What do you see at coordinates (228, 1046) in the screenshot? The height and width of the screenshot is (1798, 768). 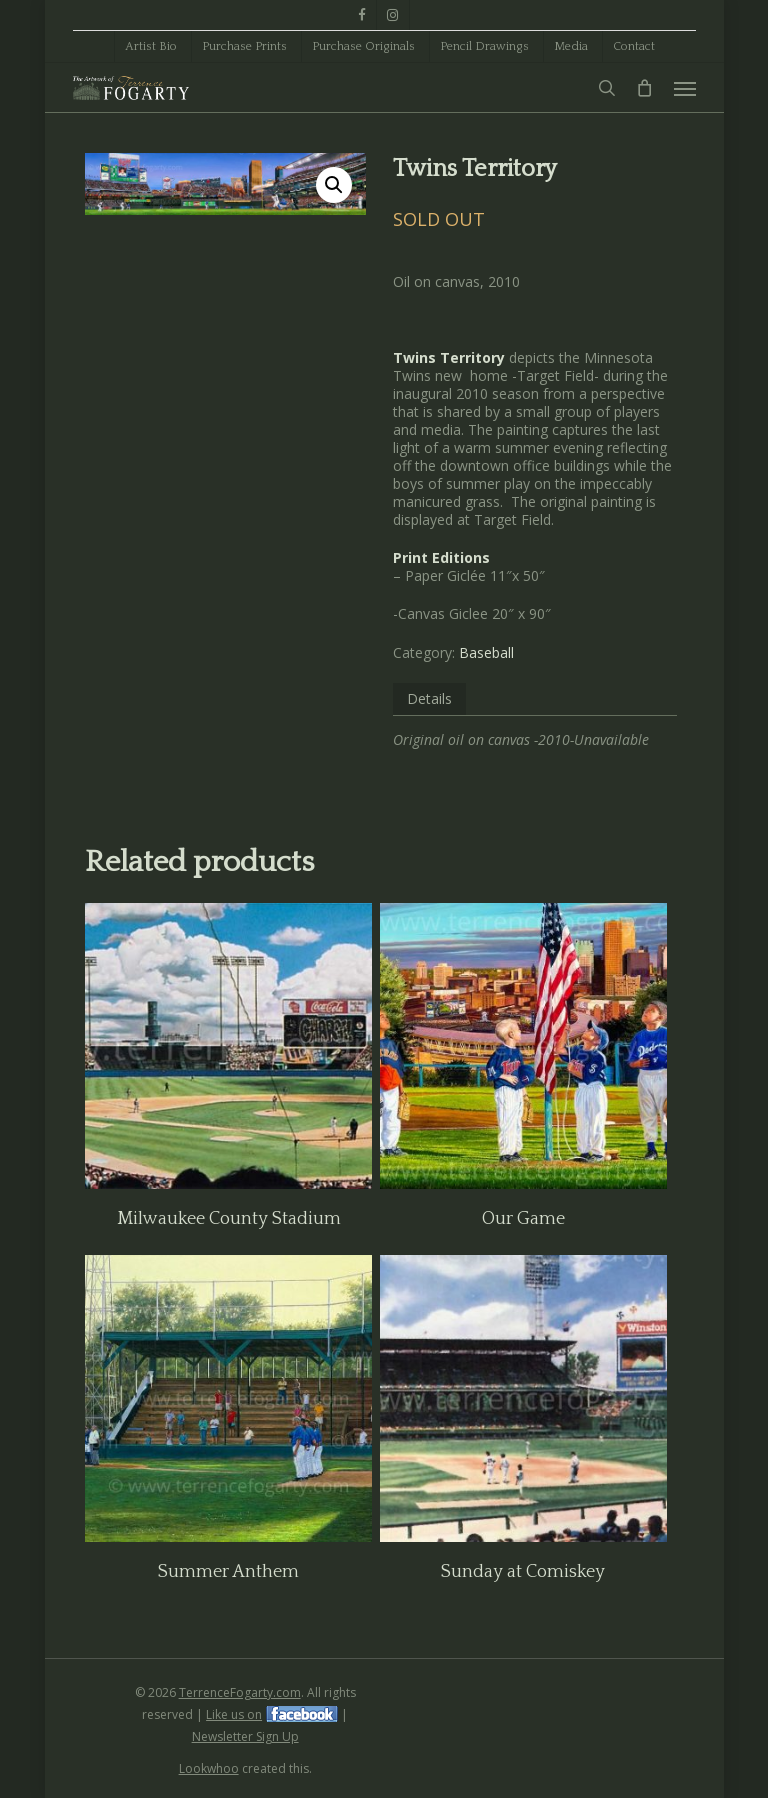 I see `[Milwaukee County Stadium]` at bounding box center [228, 1046].